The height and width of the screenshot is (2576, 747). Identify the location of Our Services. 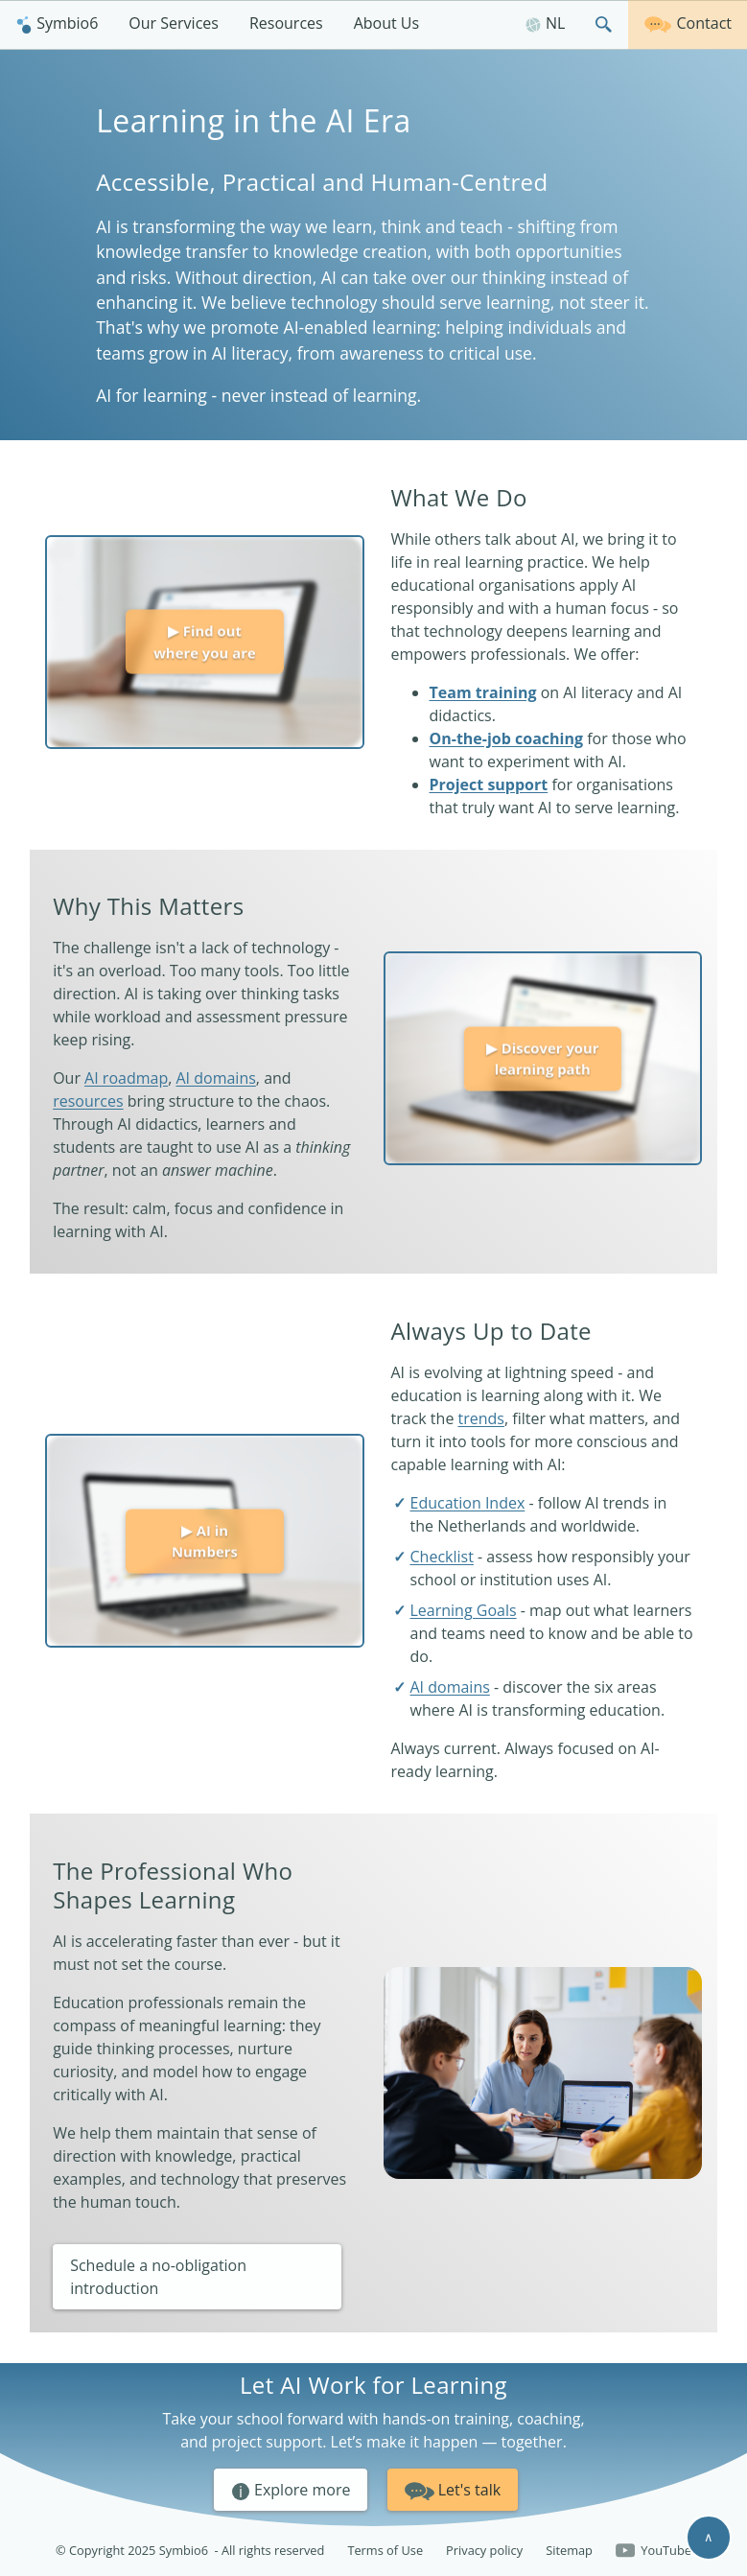
(173, 23).